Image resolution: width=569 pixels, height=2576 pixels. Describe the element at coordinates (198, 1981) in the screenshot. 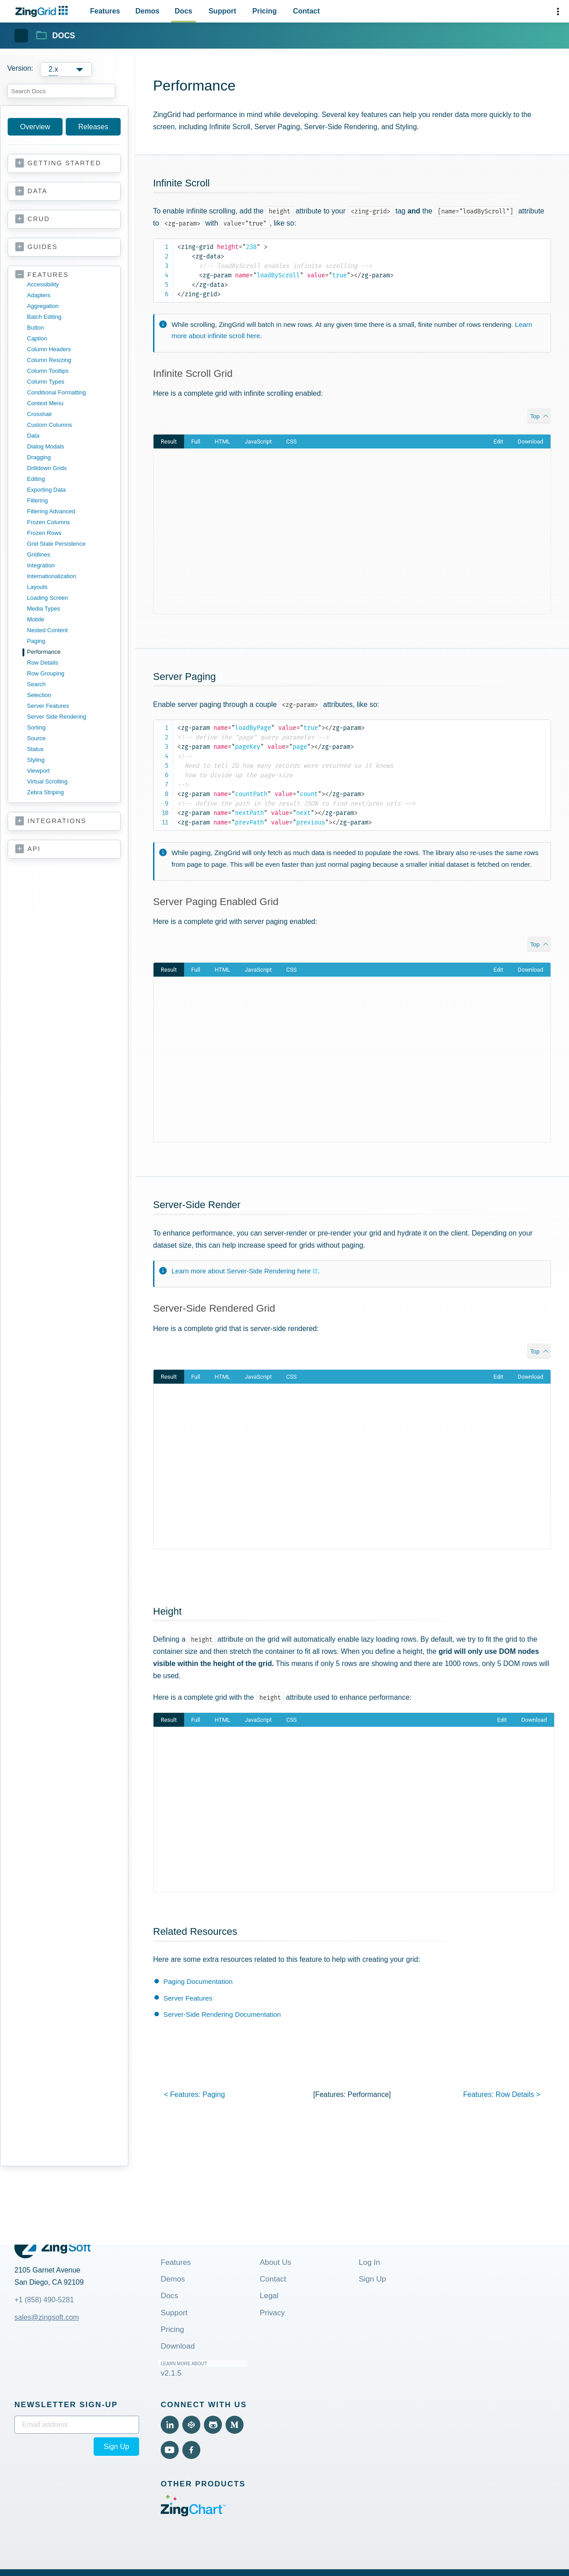

I see `Paging Documentation` at that location.